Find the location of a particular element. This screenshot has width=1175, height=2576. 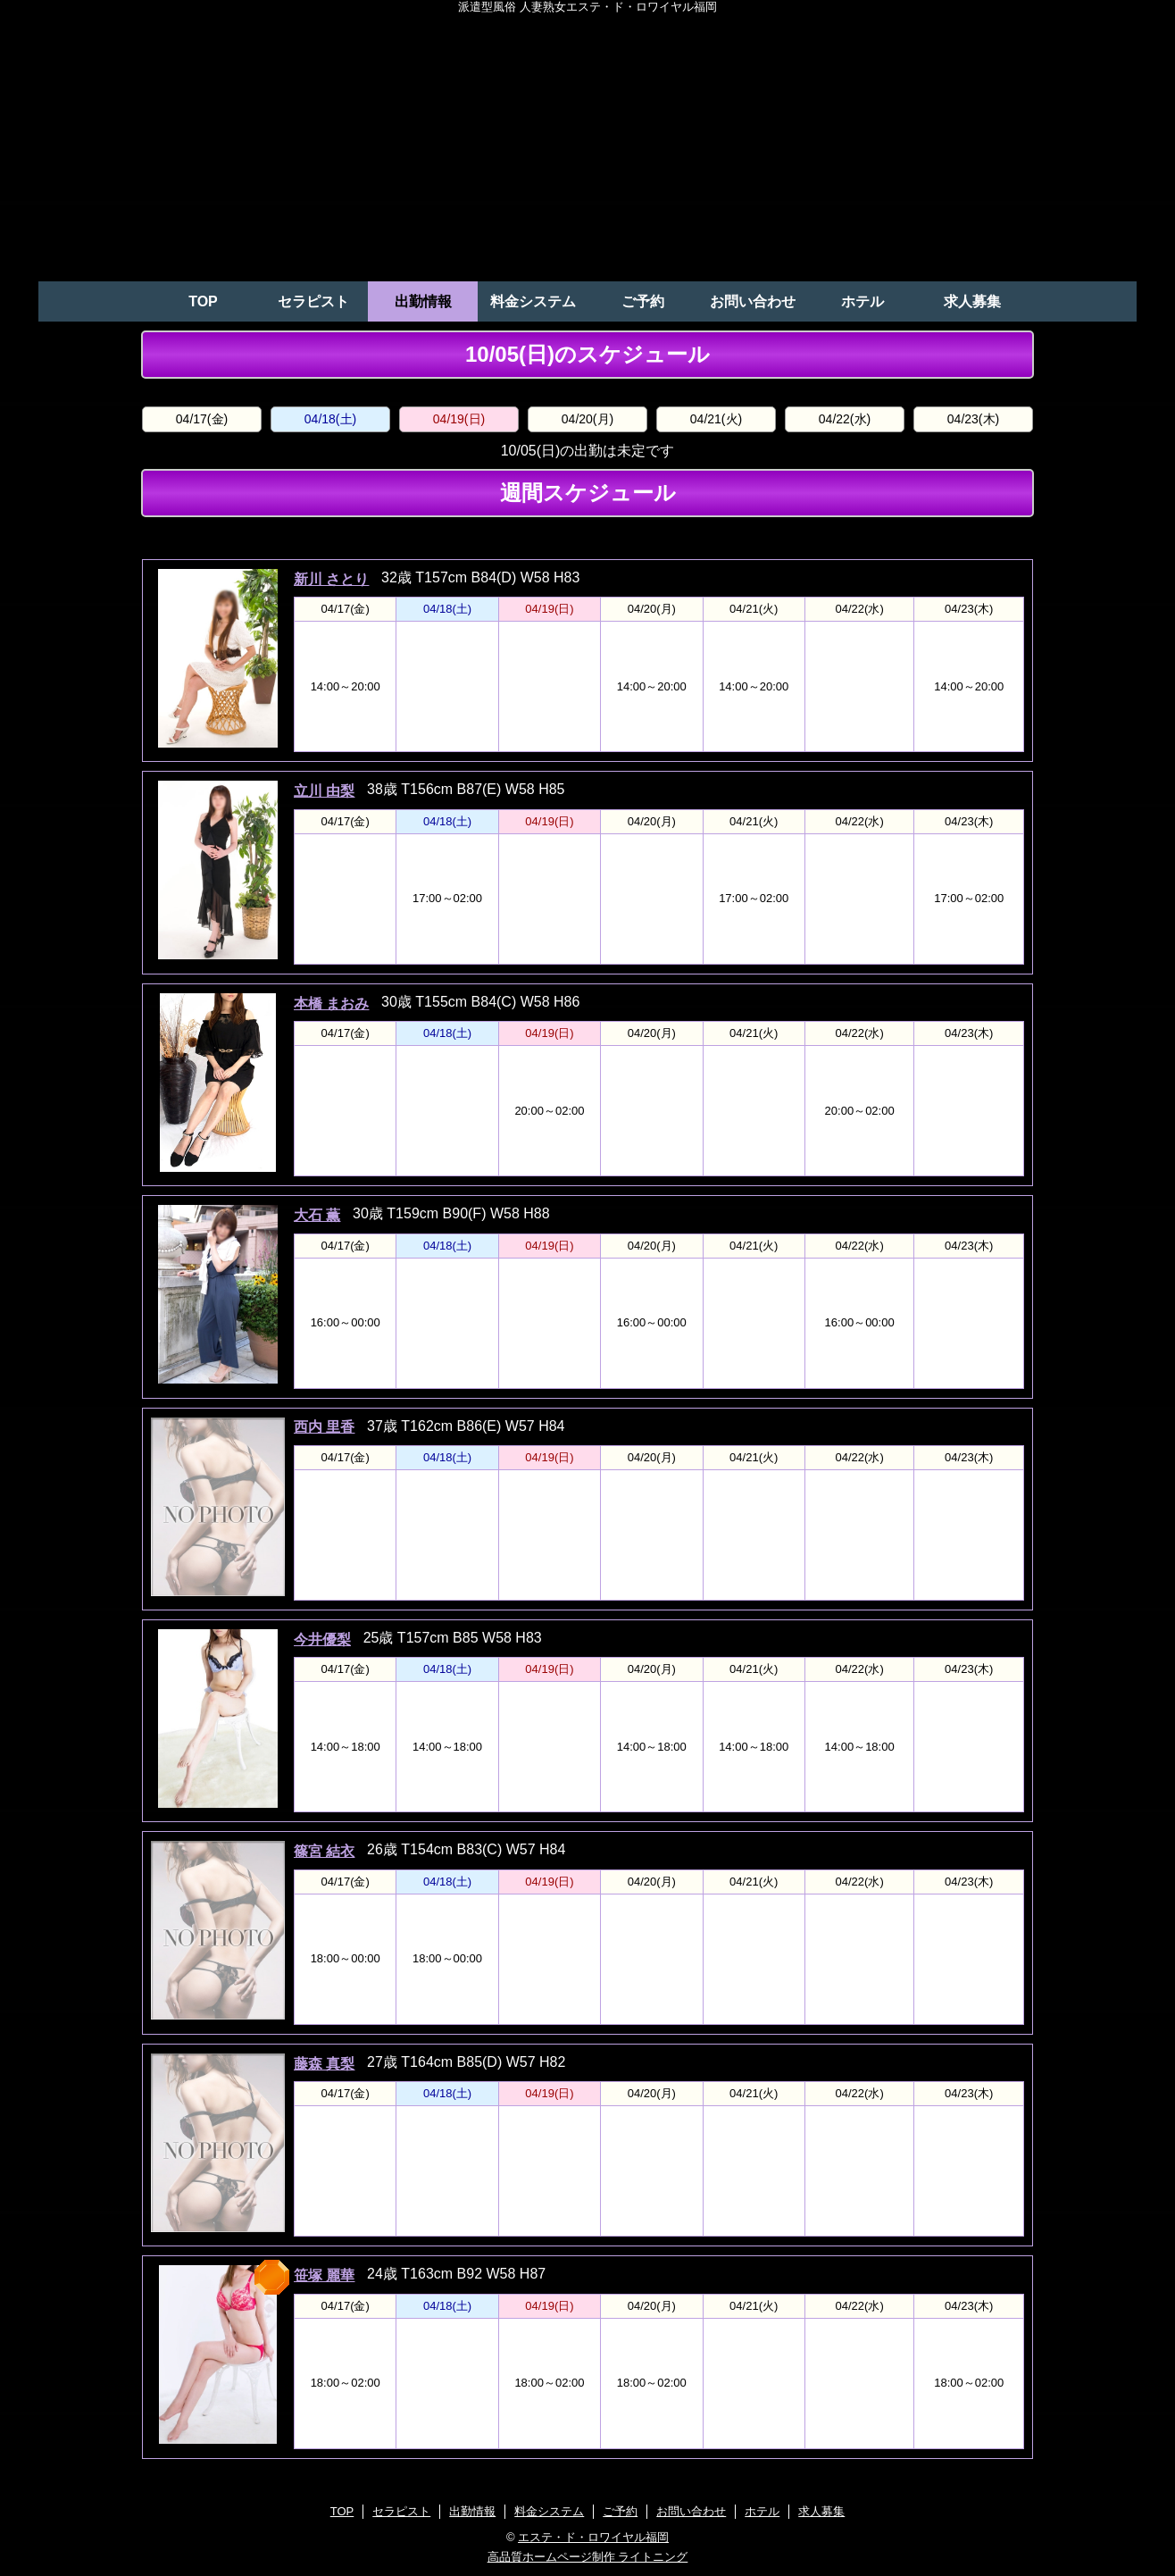

04/23(木) is located at coordinates (973, 419).